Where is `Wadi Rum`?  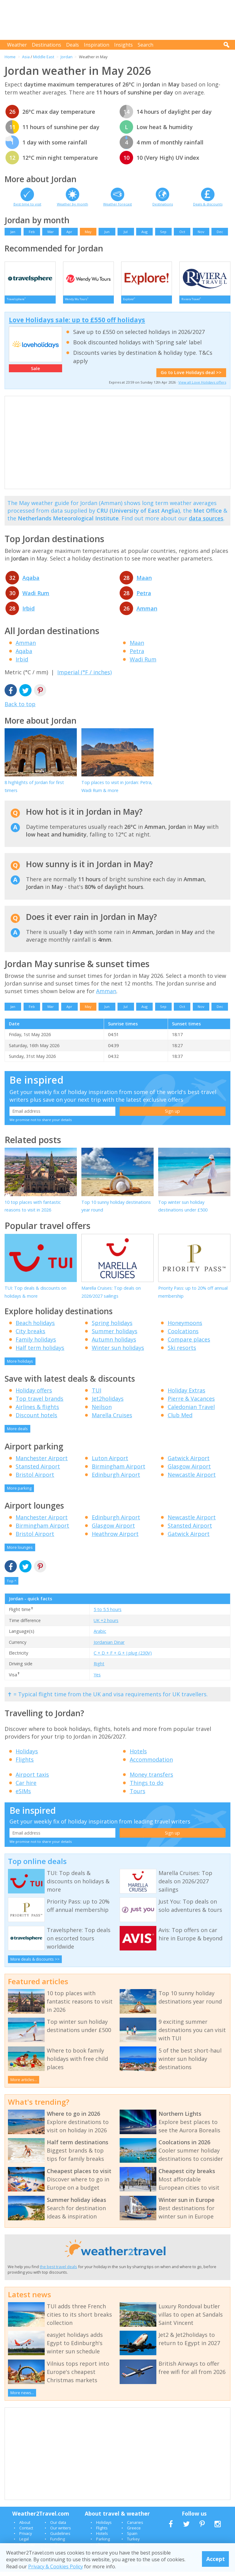
Wadi Rum is located at coordinates (35, 597).